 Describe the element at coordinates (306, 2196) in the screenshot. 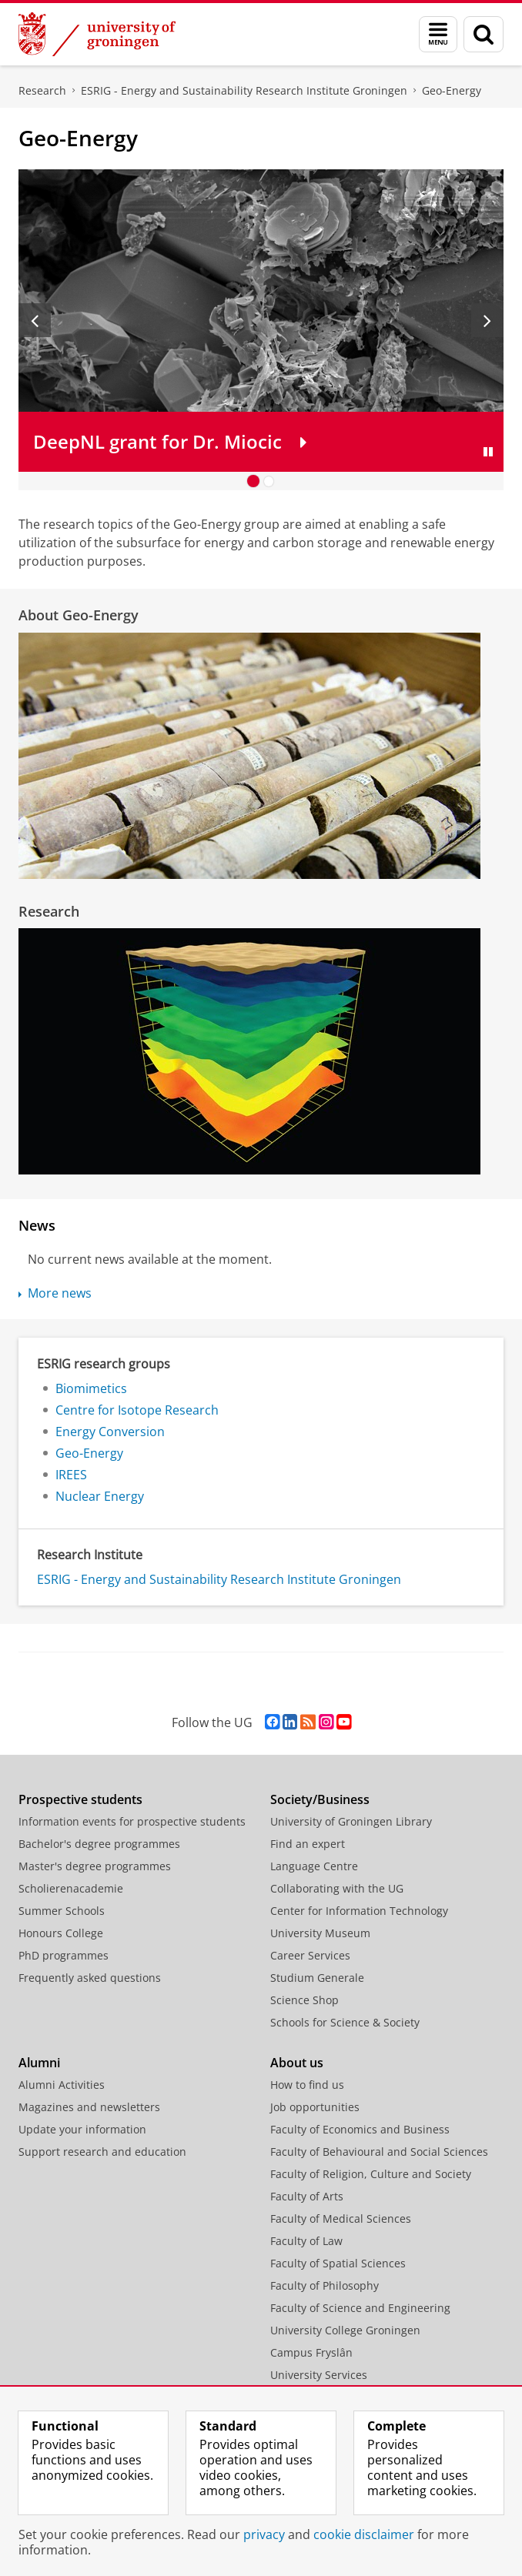

I see `Faculty of Arts` at that location.